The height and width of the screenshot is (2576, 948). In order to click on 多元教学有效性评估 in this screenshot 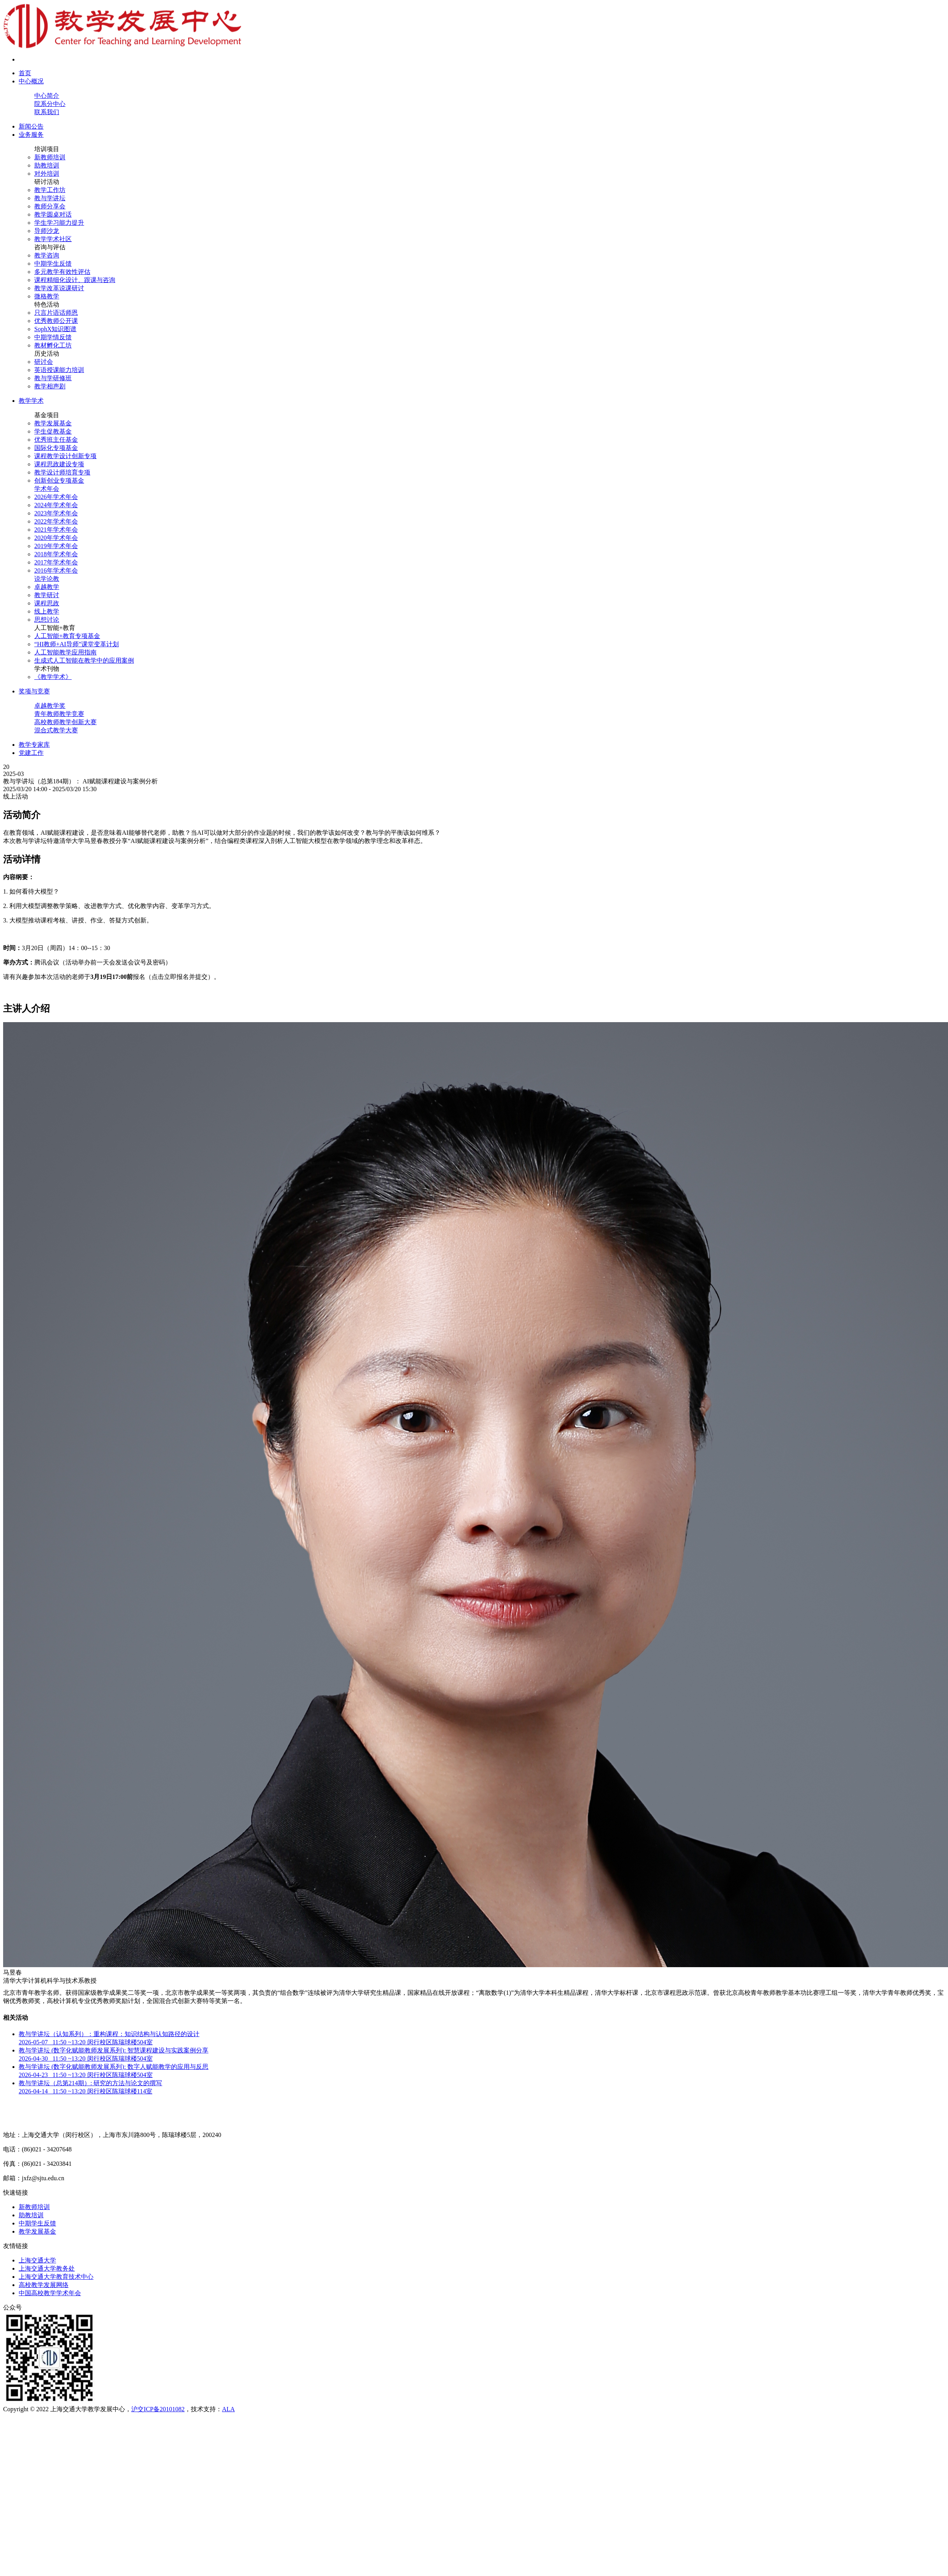, I will do `click(62, 271)`.